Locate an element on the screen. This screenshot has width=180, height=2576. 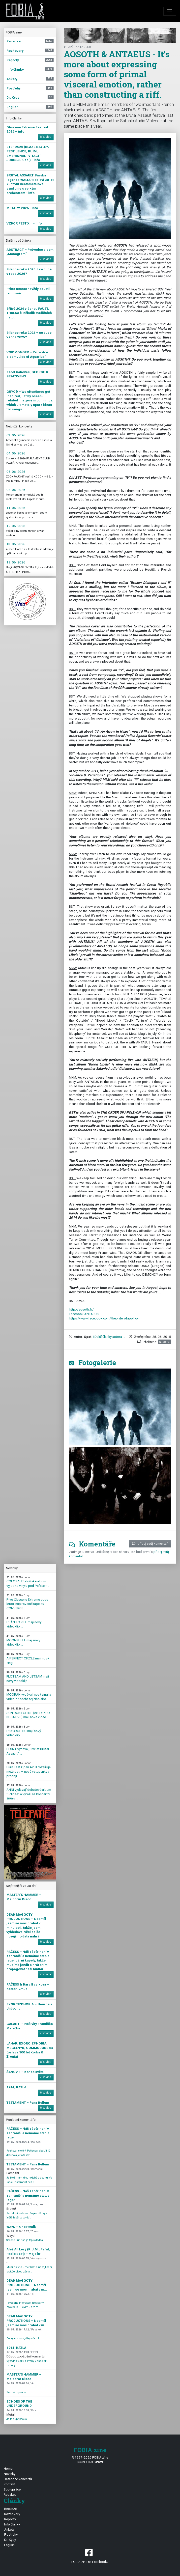
https://www.facebook.com/theorderofapollyon is located at coordinates (104, 1318).